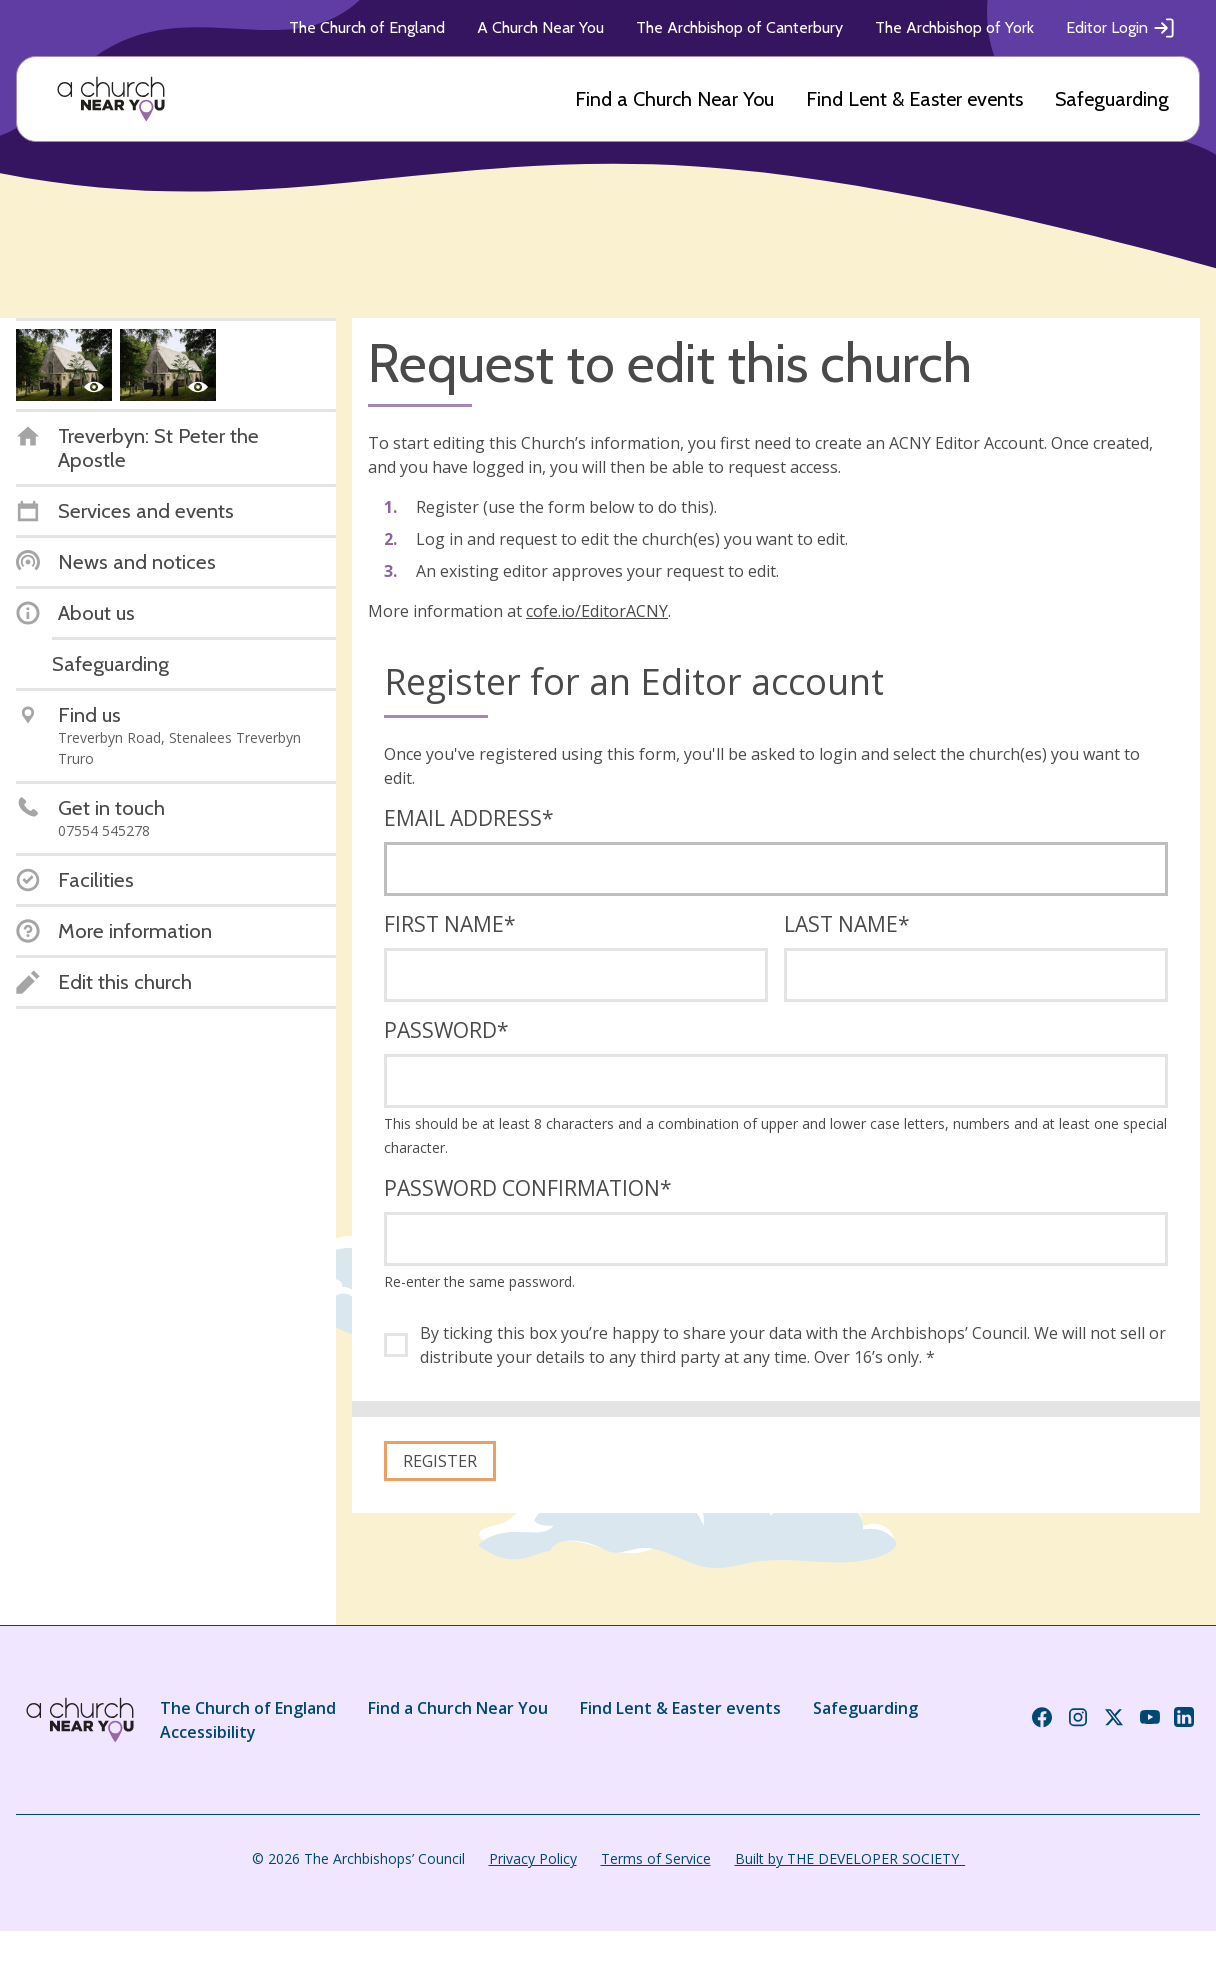 Image resolution: width=1216 pixels, height=1979 pixels. What do you see at coordinates (528, 1188) in the screenshot?
I see `Password confirmation` at bounding box center [528, 1188].